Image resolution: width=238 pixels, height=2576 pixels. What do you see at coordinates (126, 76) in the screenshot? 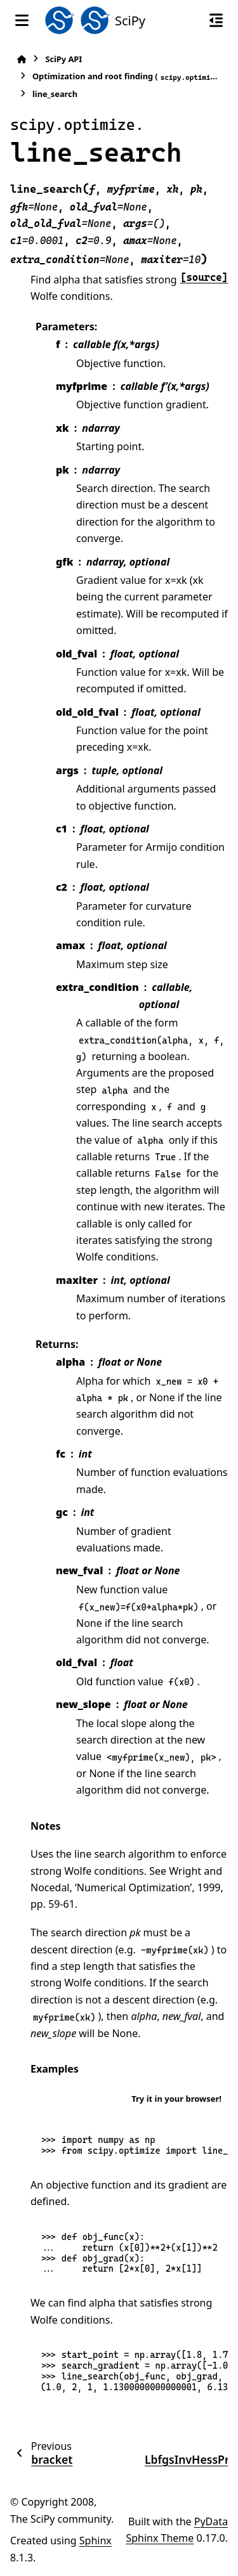
I see `Optimization and root finding ()` at bounding box center [126, 76].